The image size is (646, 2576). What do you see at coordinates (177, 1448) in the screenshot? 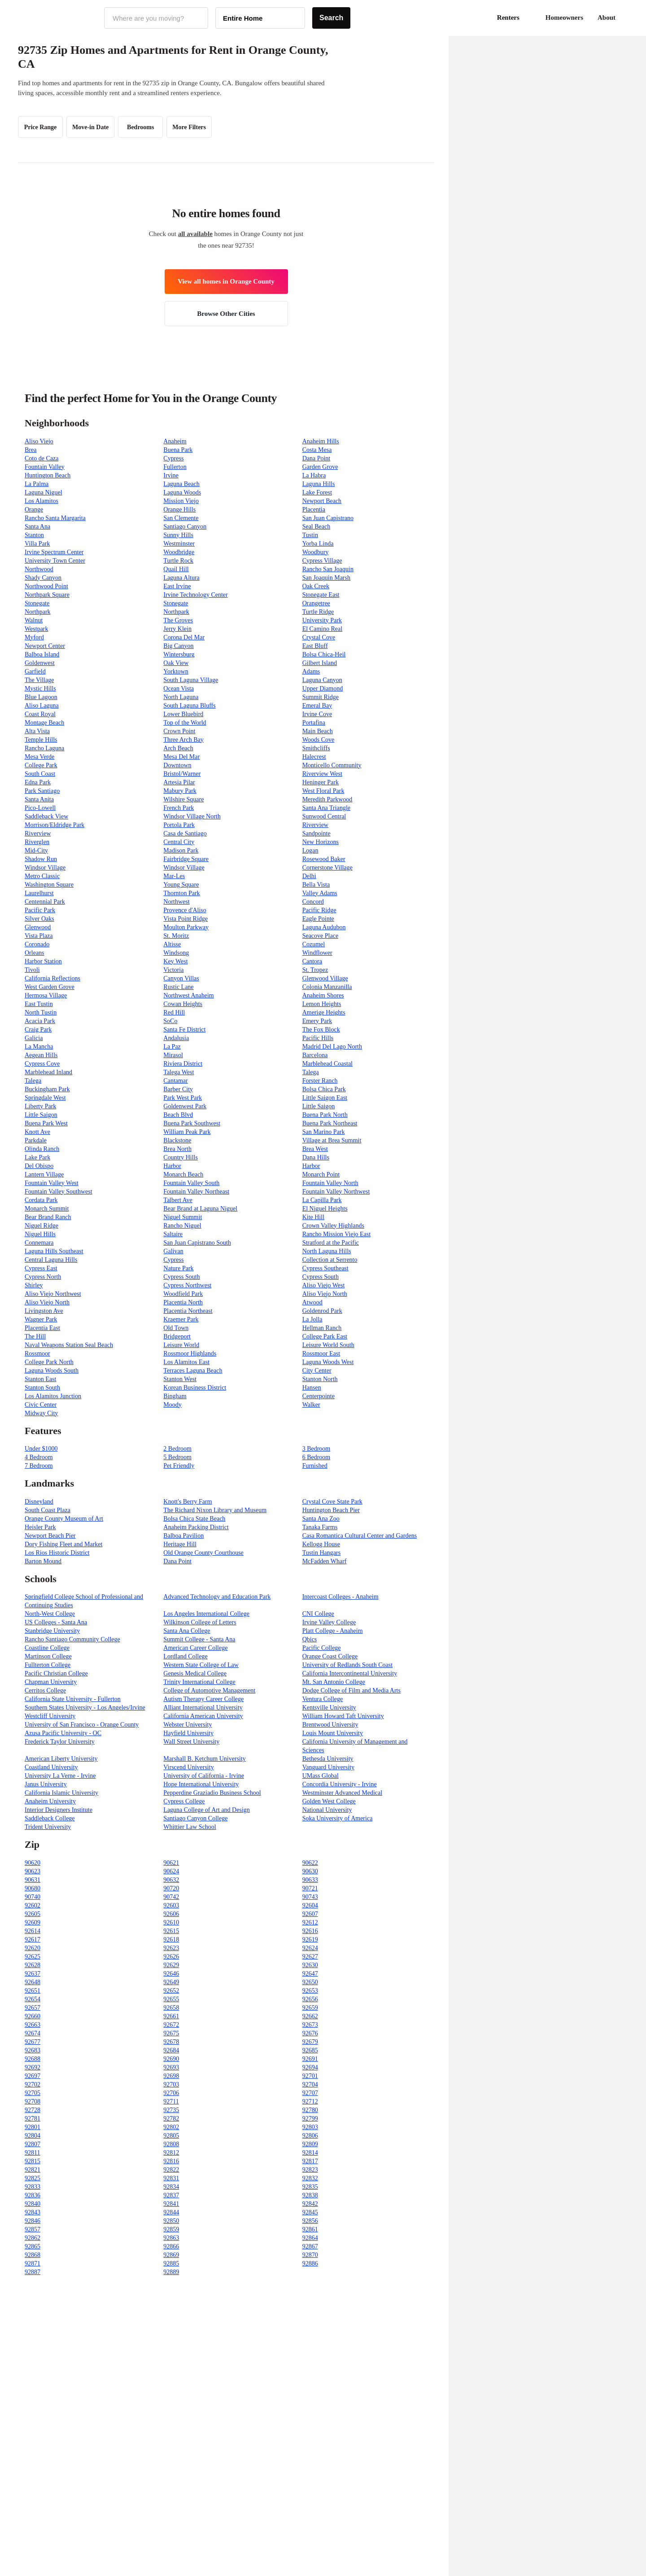
I see `2 Bedroom` at bounding box center [177, 1448].